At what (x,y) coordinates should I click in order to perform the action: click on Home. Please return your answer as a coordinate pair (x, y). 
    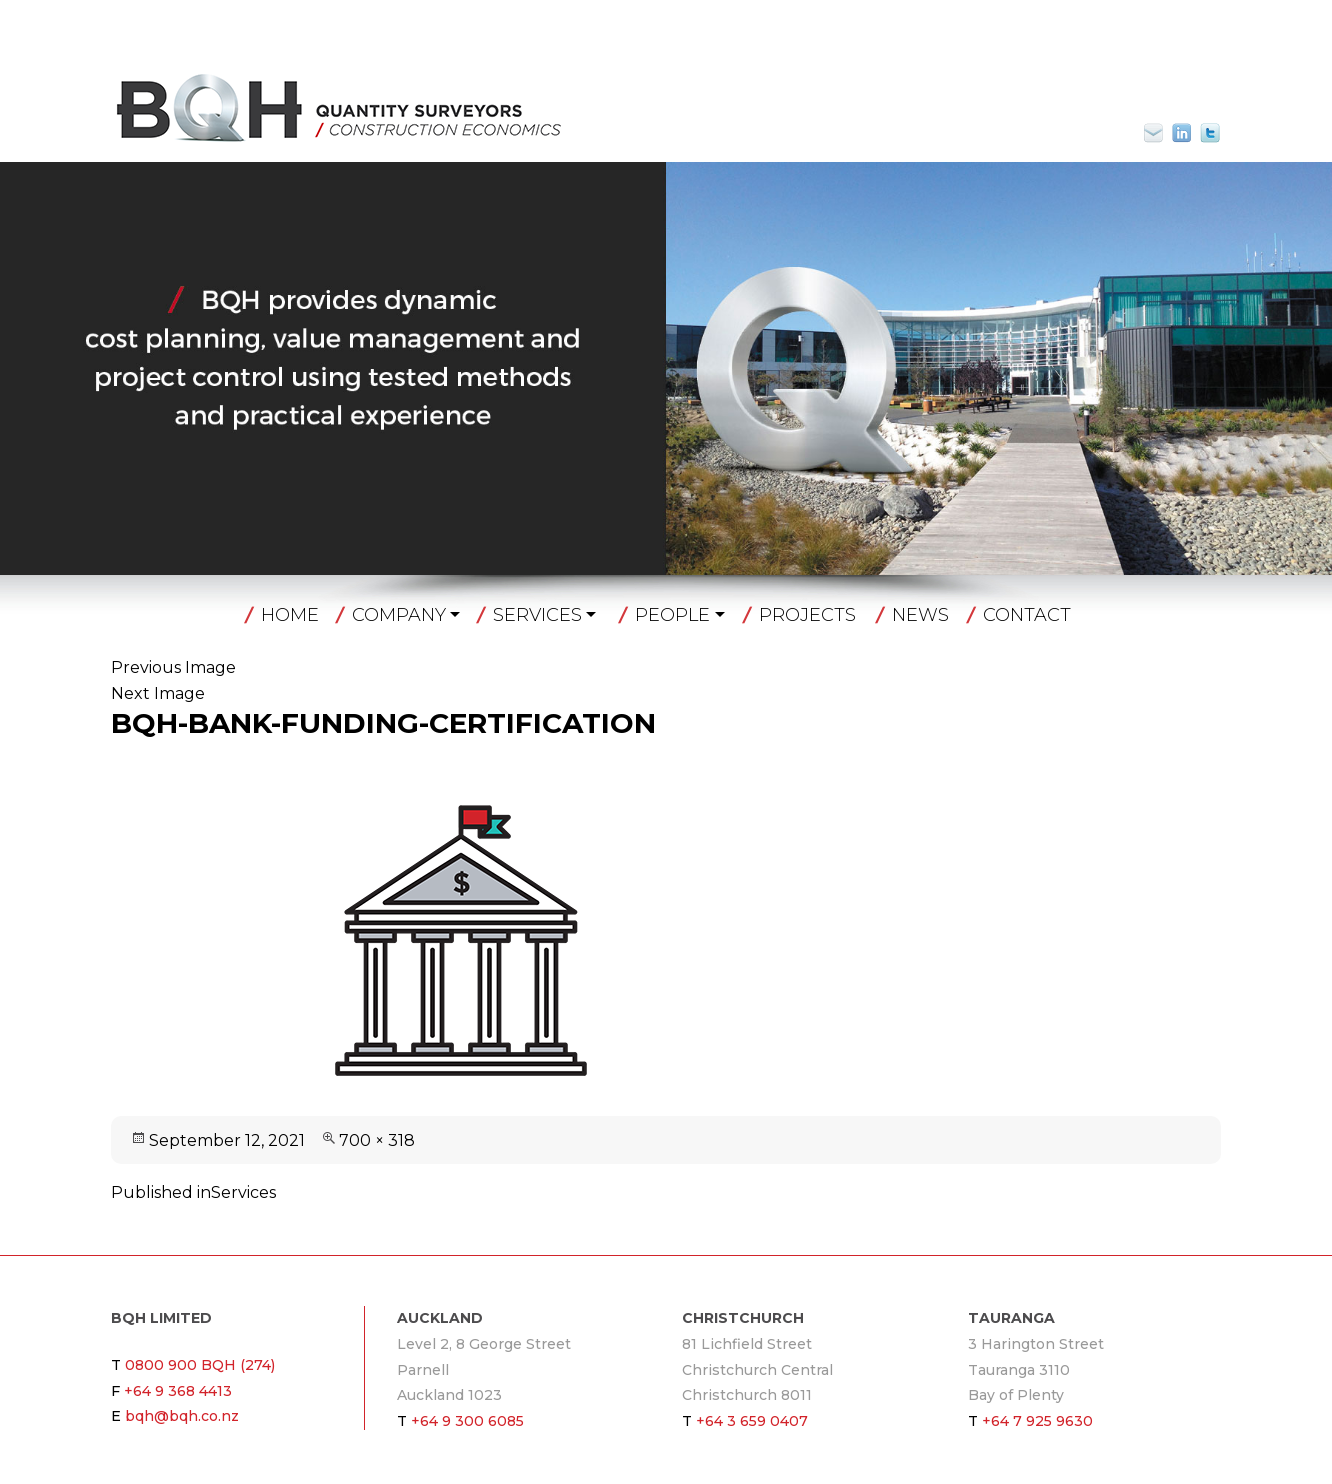
    Looking at the image, I should click on (290, 615).